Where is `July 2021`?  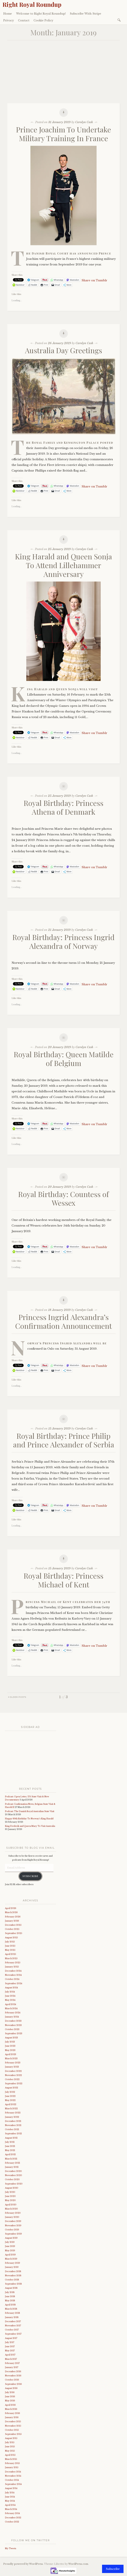
July 2021 is located at coordinates (10, 2142).